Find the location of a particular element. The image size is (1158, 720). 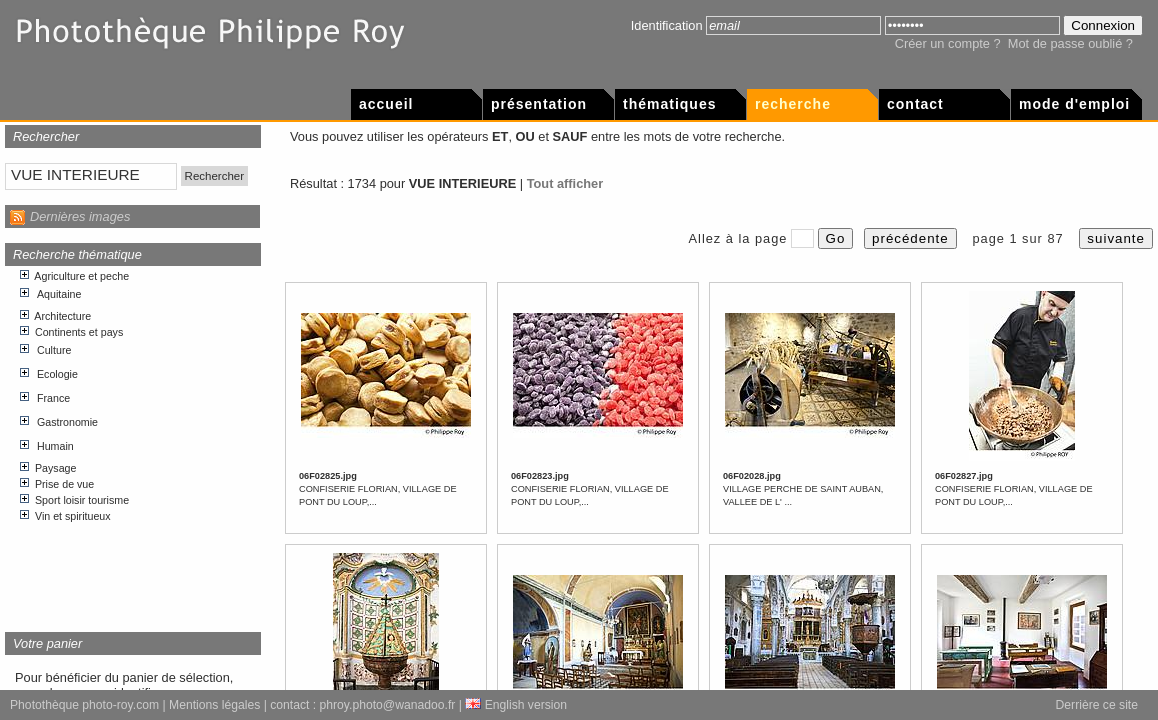

Tout afficher is located at coordinates (565, 183).